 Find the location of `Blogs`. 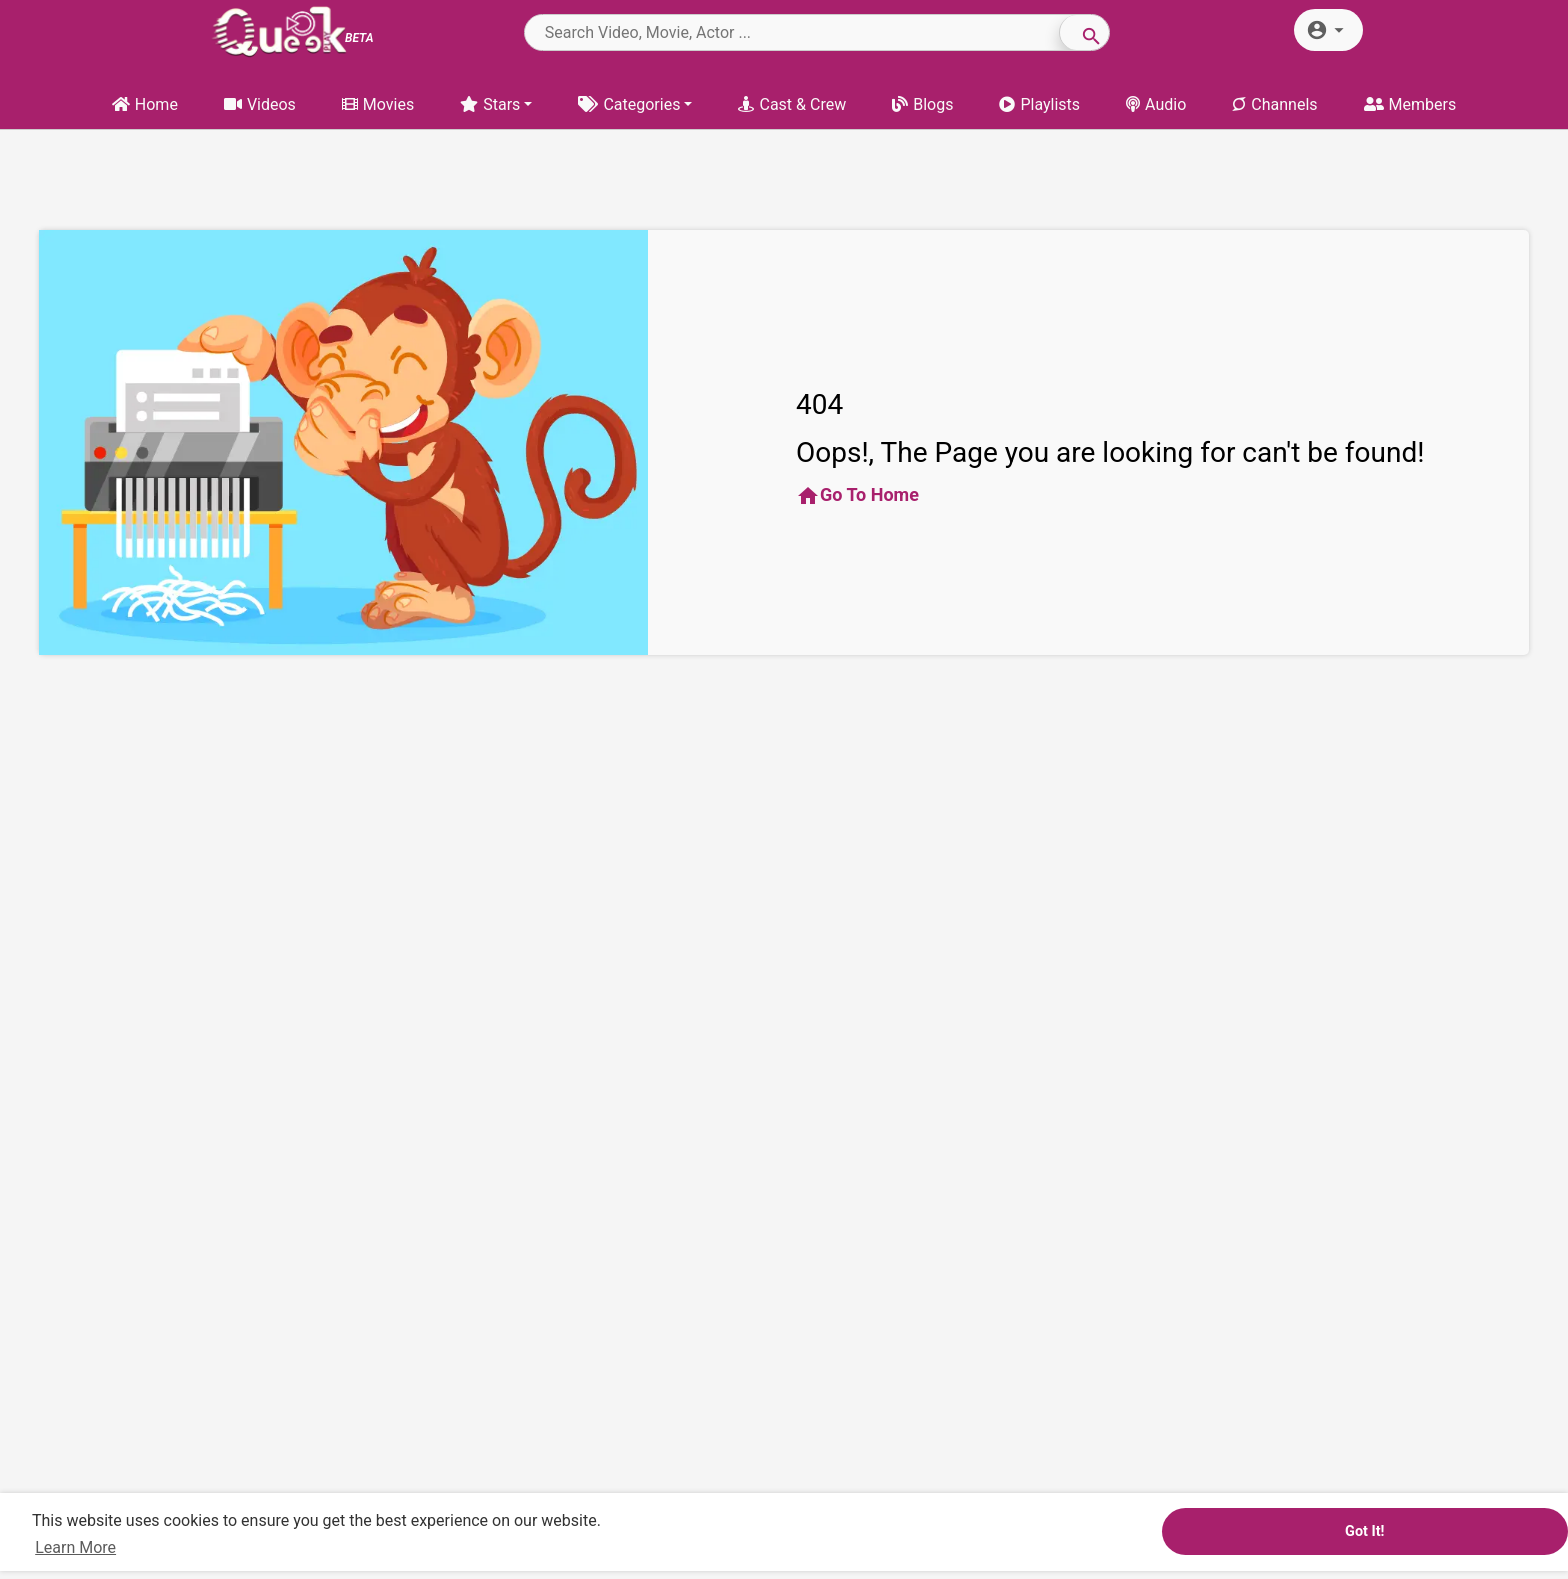

Blogs is located at coordinates (922, 104).